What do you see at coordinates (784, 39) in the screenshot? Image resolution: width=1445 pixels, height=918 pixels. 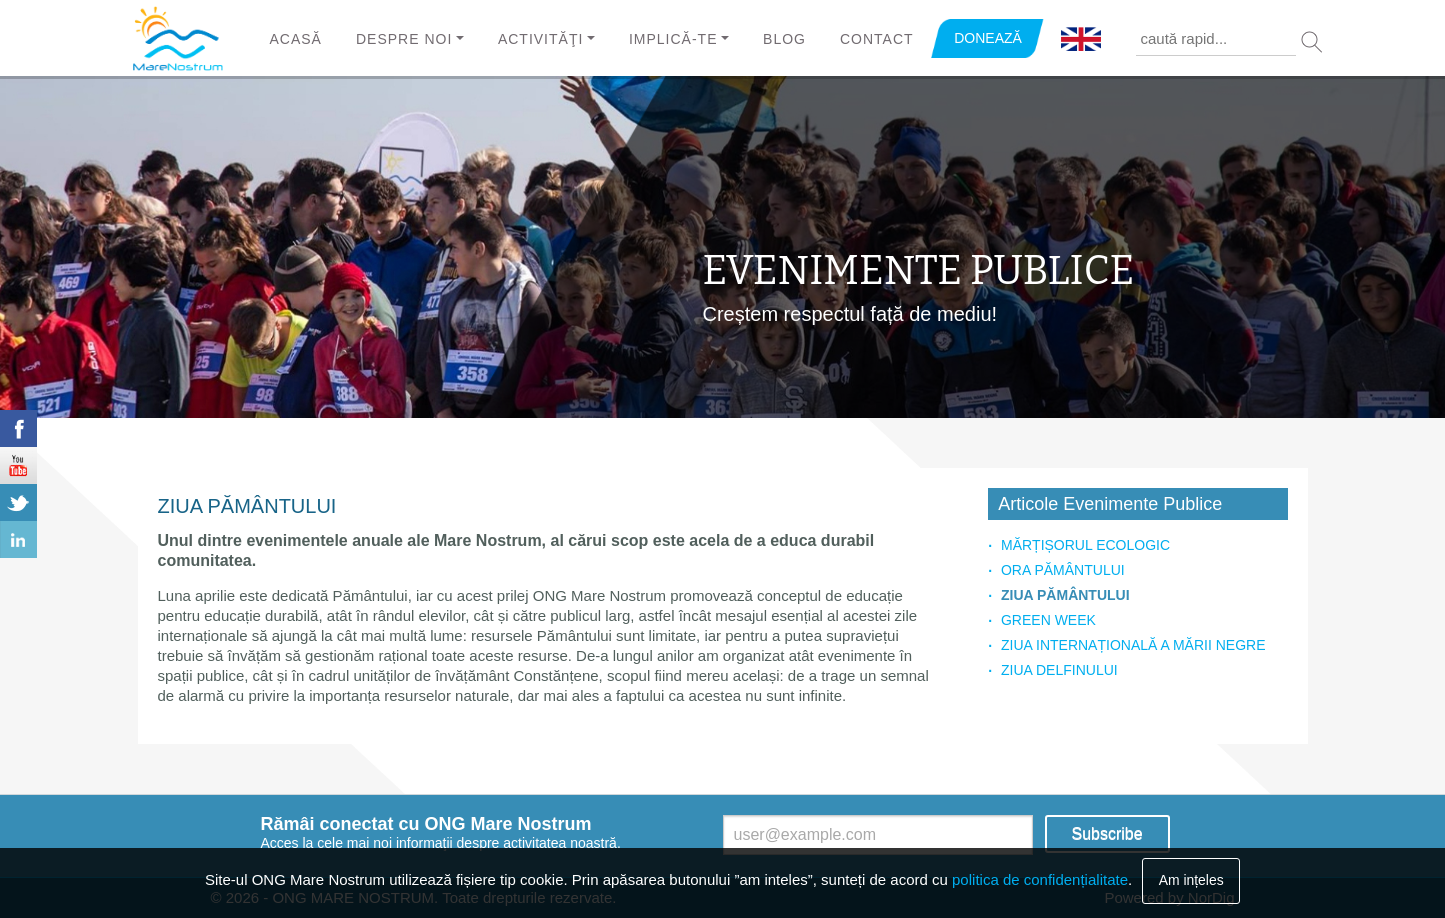 I see `Blog` at bounding box center [784, 39].